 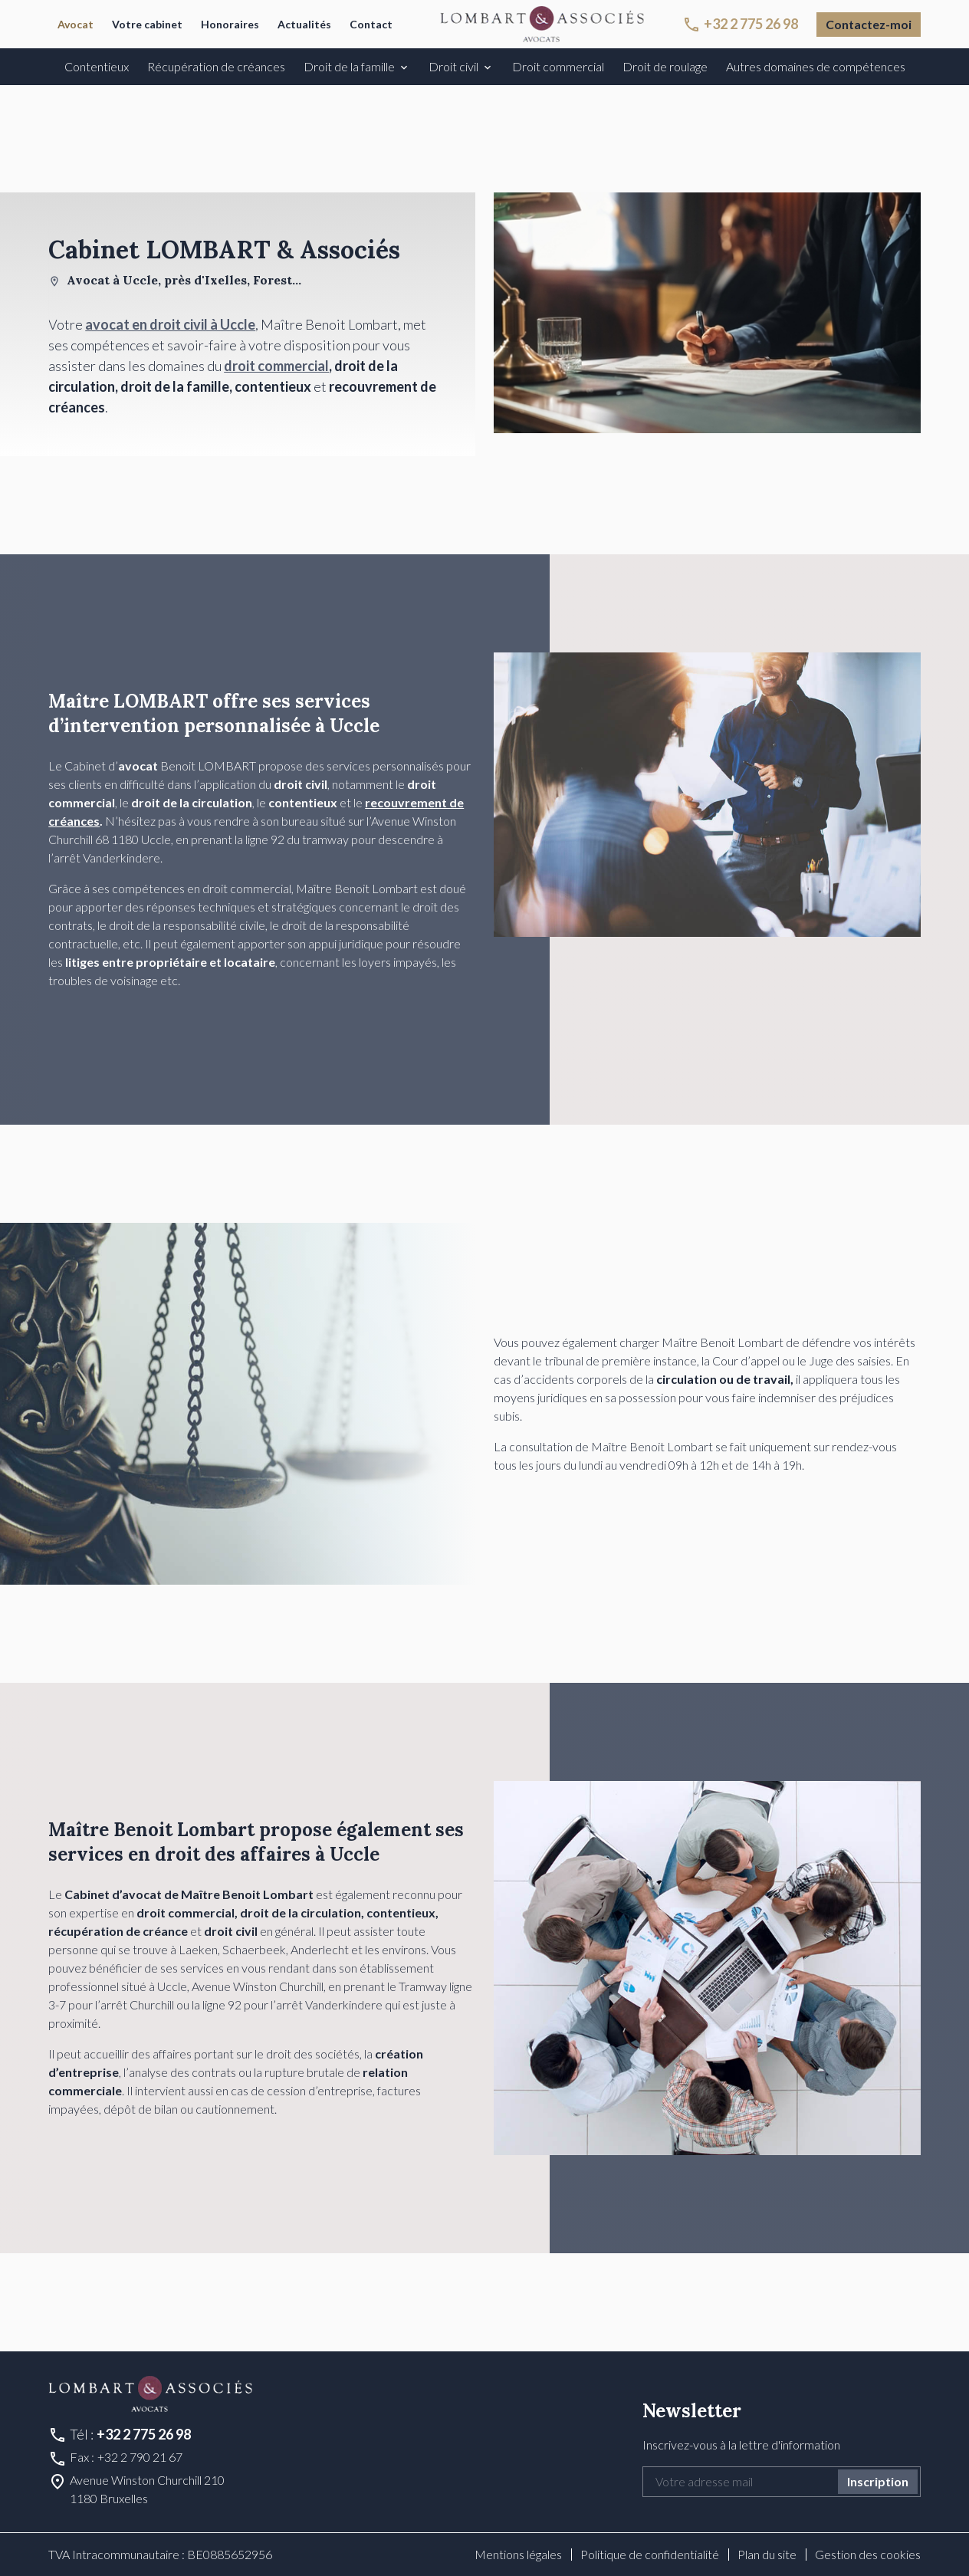 I want to click on Contact, so click(x=371, y=24).